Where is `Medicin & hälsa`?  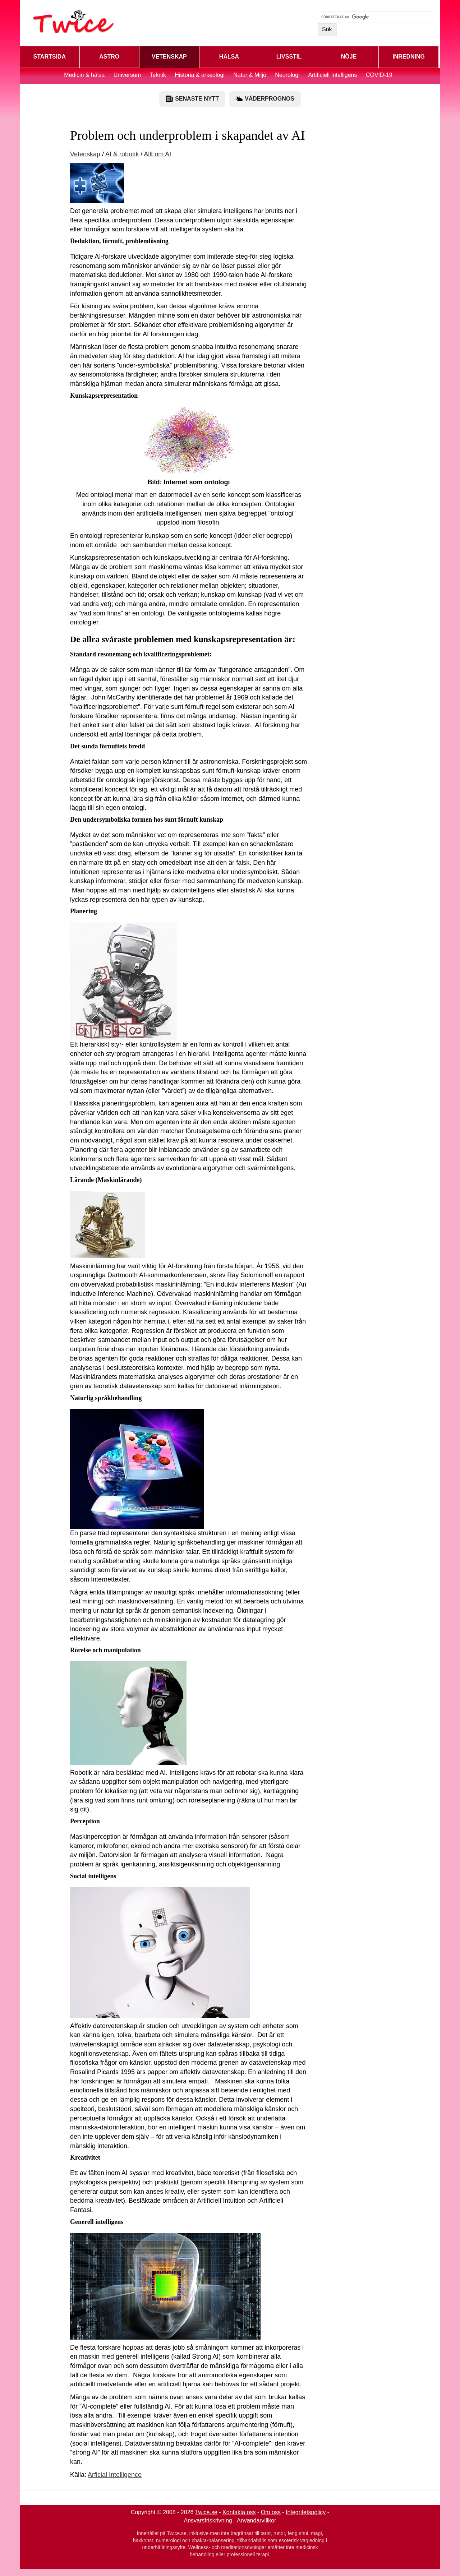
Medicin & hälsa is located at coordinates (85, 75).